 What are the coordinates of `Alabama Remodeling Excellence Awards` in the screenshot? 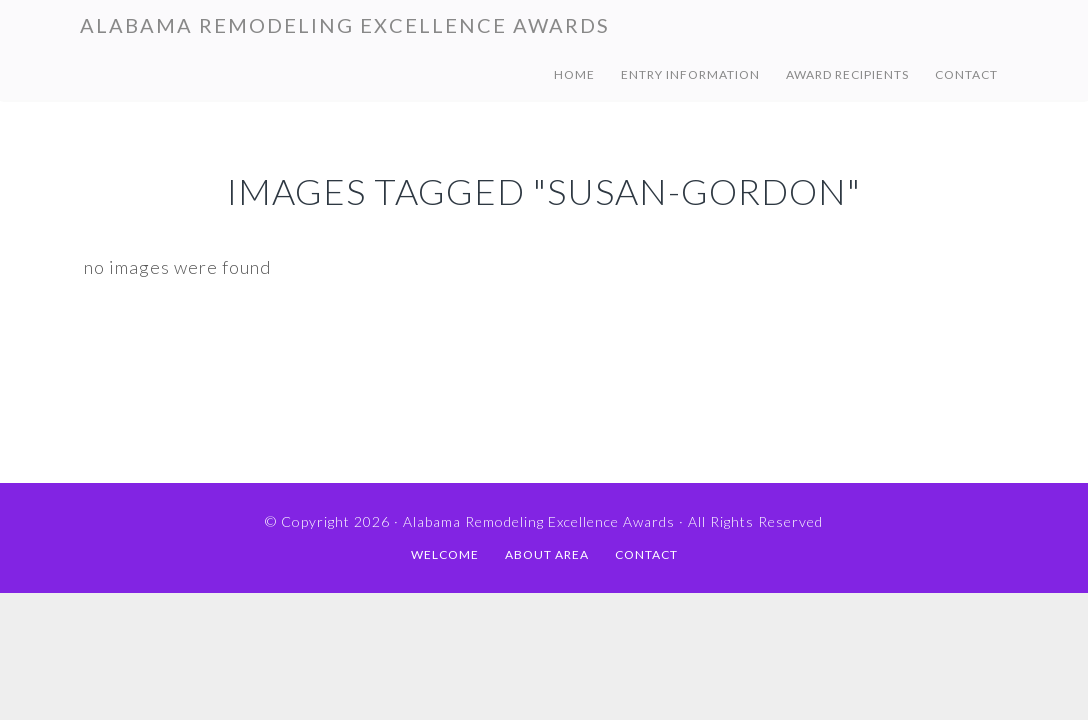 It's located at (345, 25).